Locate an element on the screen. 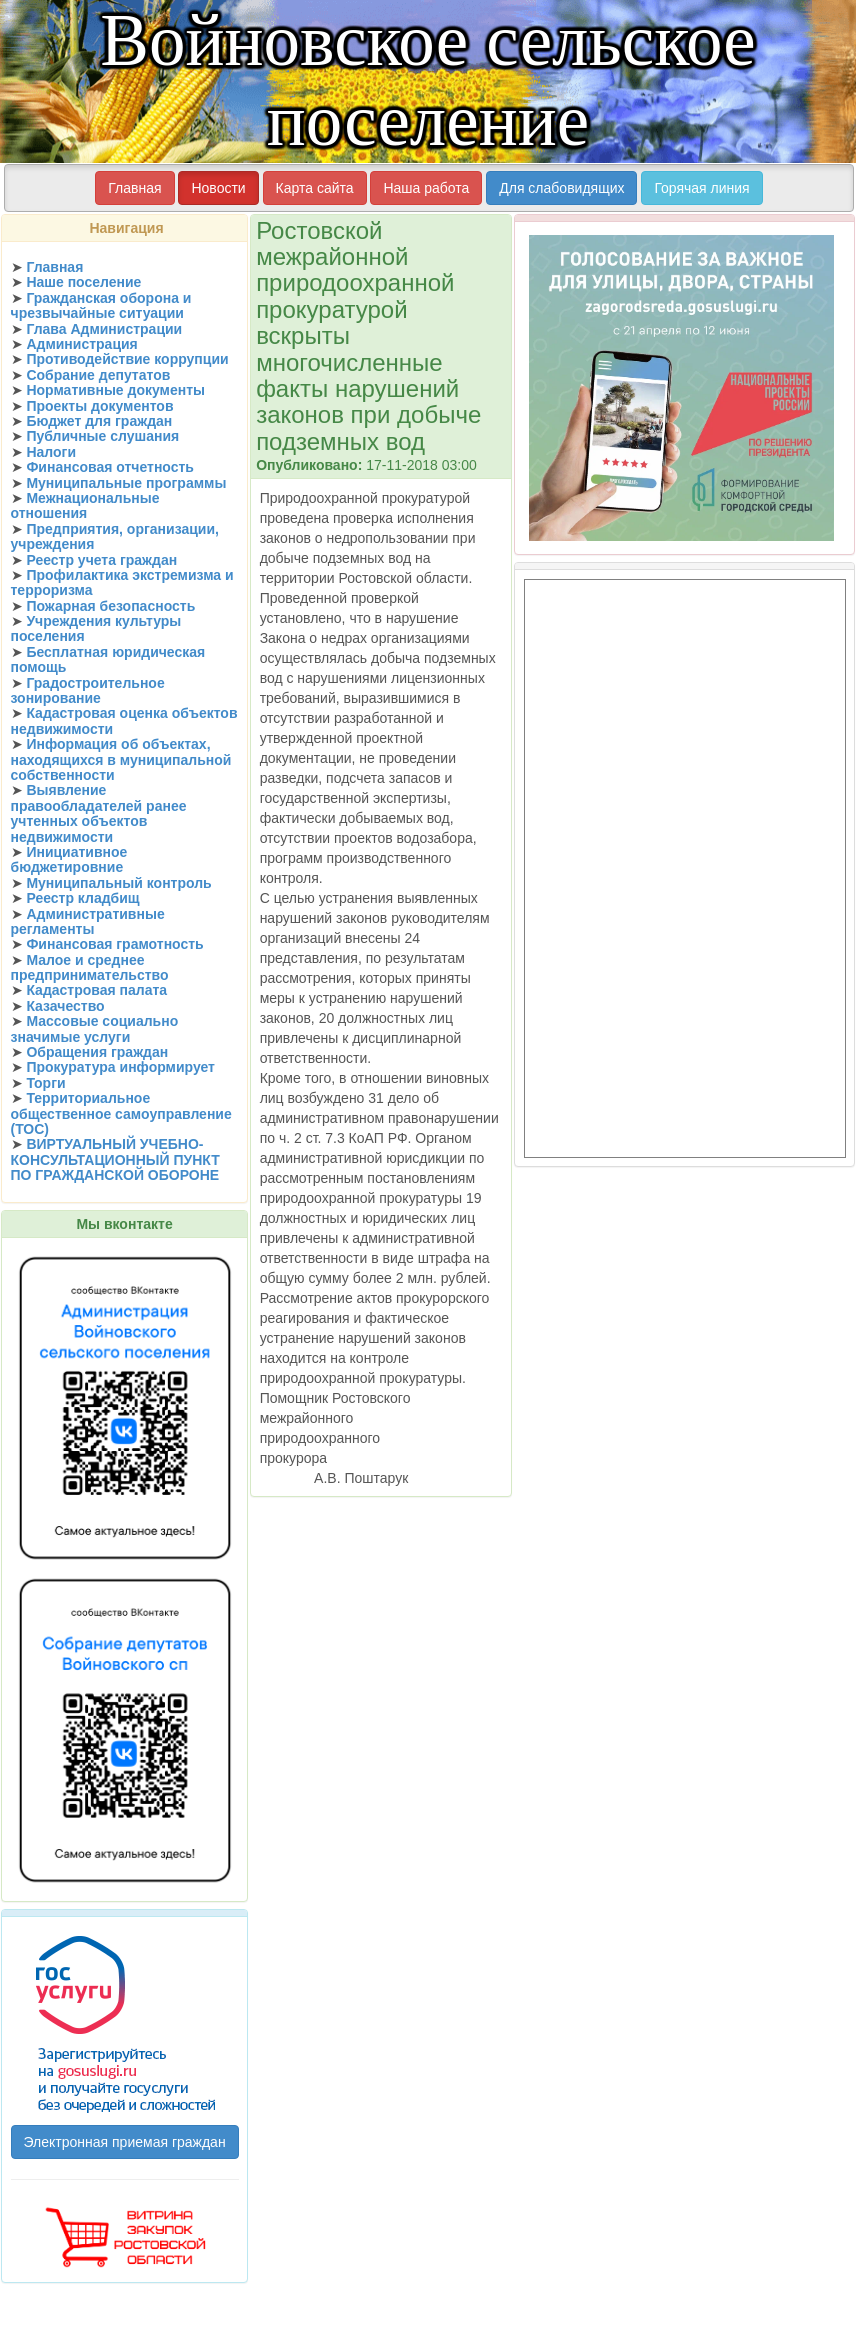  Наша работа [button] is located at coordinates (426, 188).